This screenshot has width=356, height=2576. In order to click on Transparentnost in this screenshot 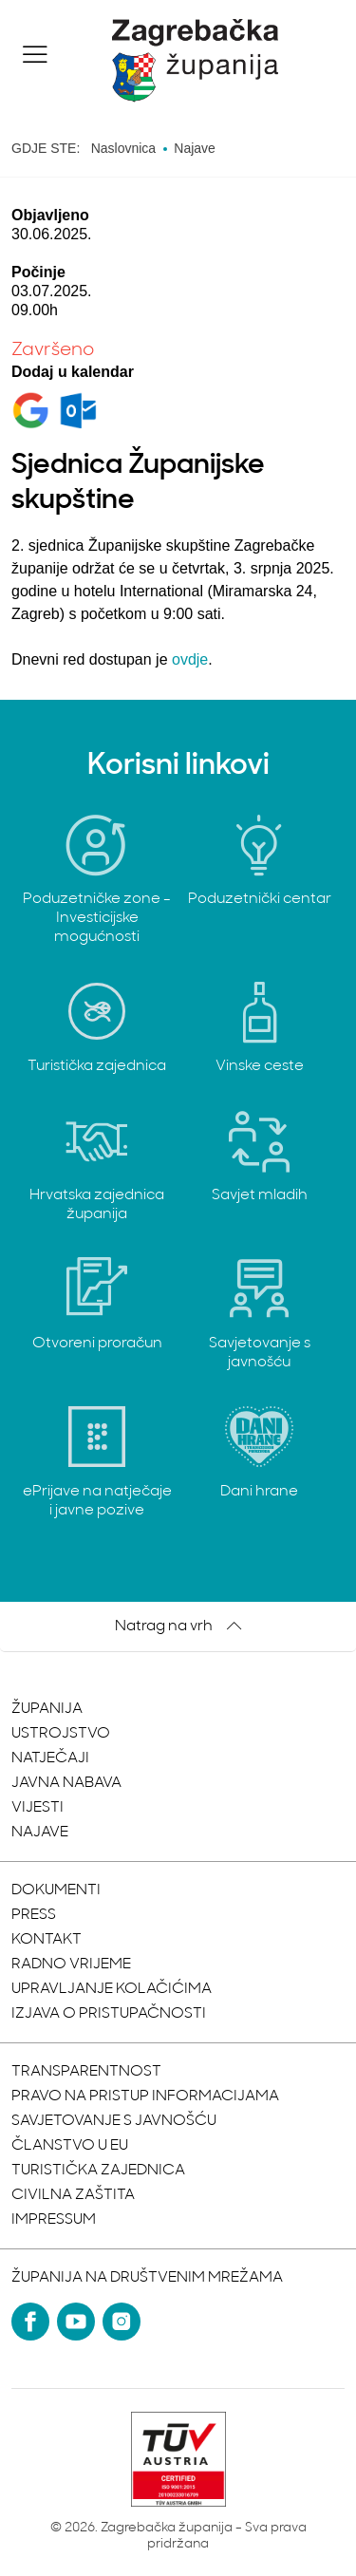, I will do `click(86, 2071)`.